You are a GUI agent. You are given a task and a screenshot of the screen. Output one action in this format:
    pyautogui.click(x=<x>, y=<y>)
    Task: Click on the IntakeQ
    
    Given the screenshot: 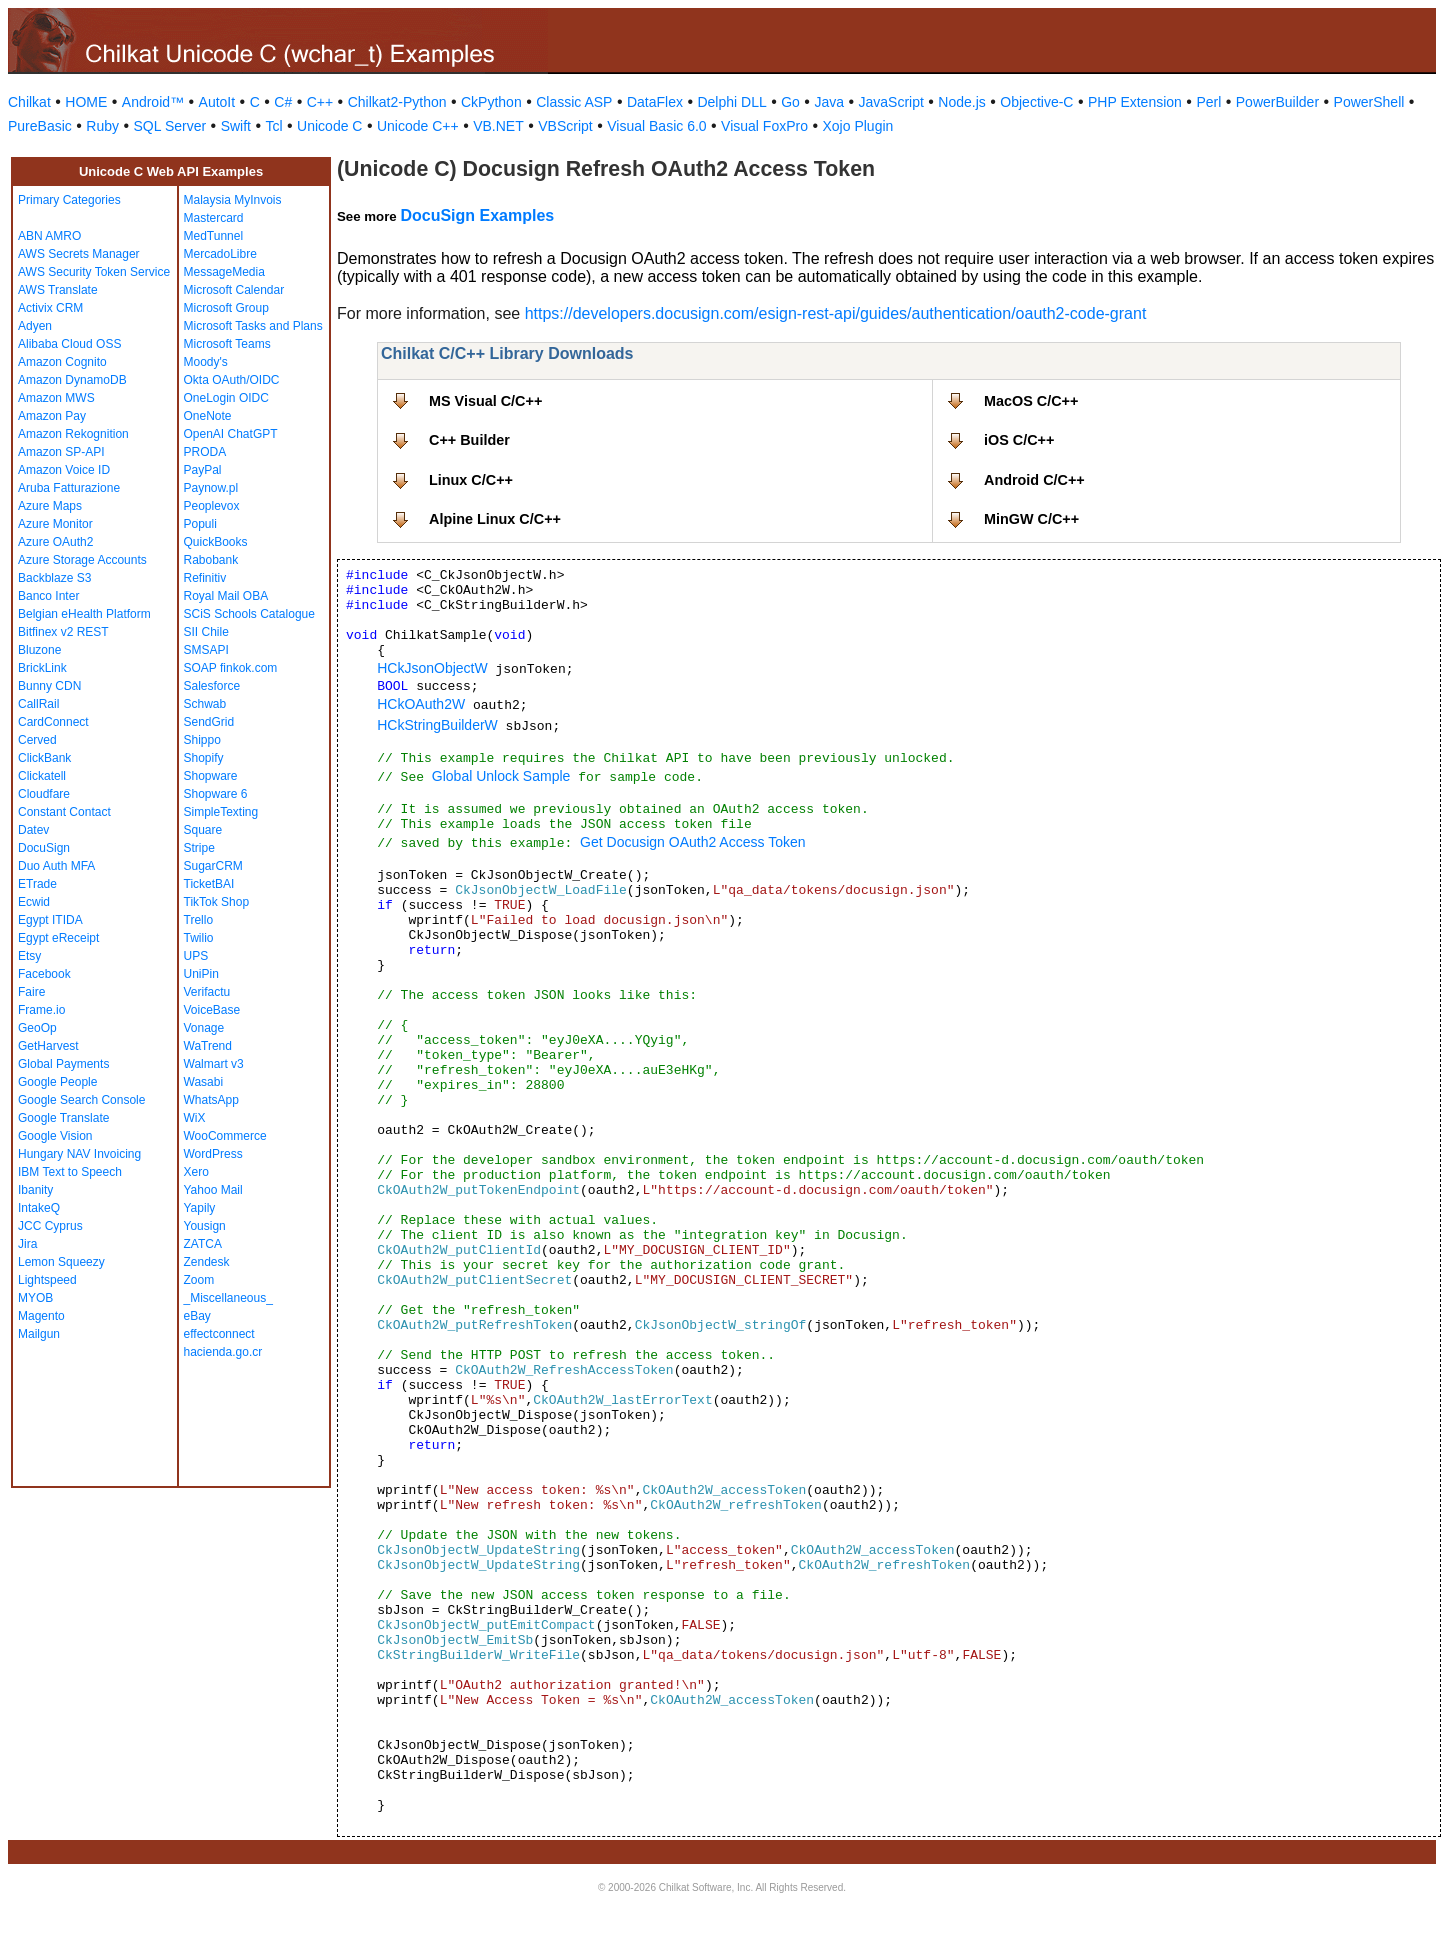 What is the action you would take?
    pyautogui.click(x=39, y=1208)
    